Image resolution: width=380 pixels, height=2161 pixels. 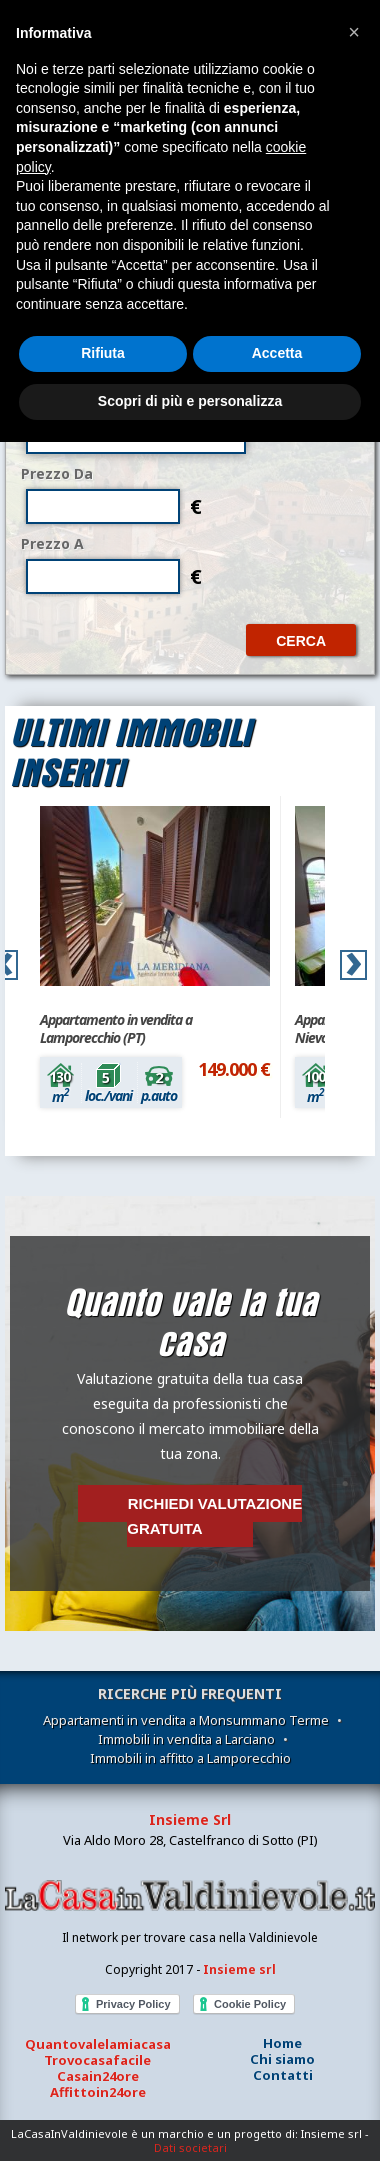 I want to click on Affittoin24ore, so click(x=98, y=2092).